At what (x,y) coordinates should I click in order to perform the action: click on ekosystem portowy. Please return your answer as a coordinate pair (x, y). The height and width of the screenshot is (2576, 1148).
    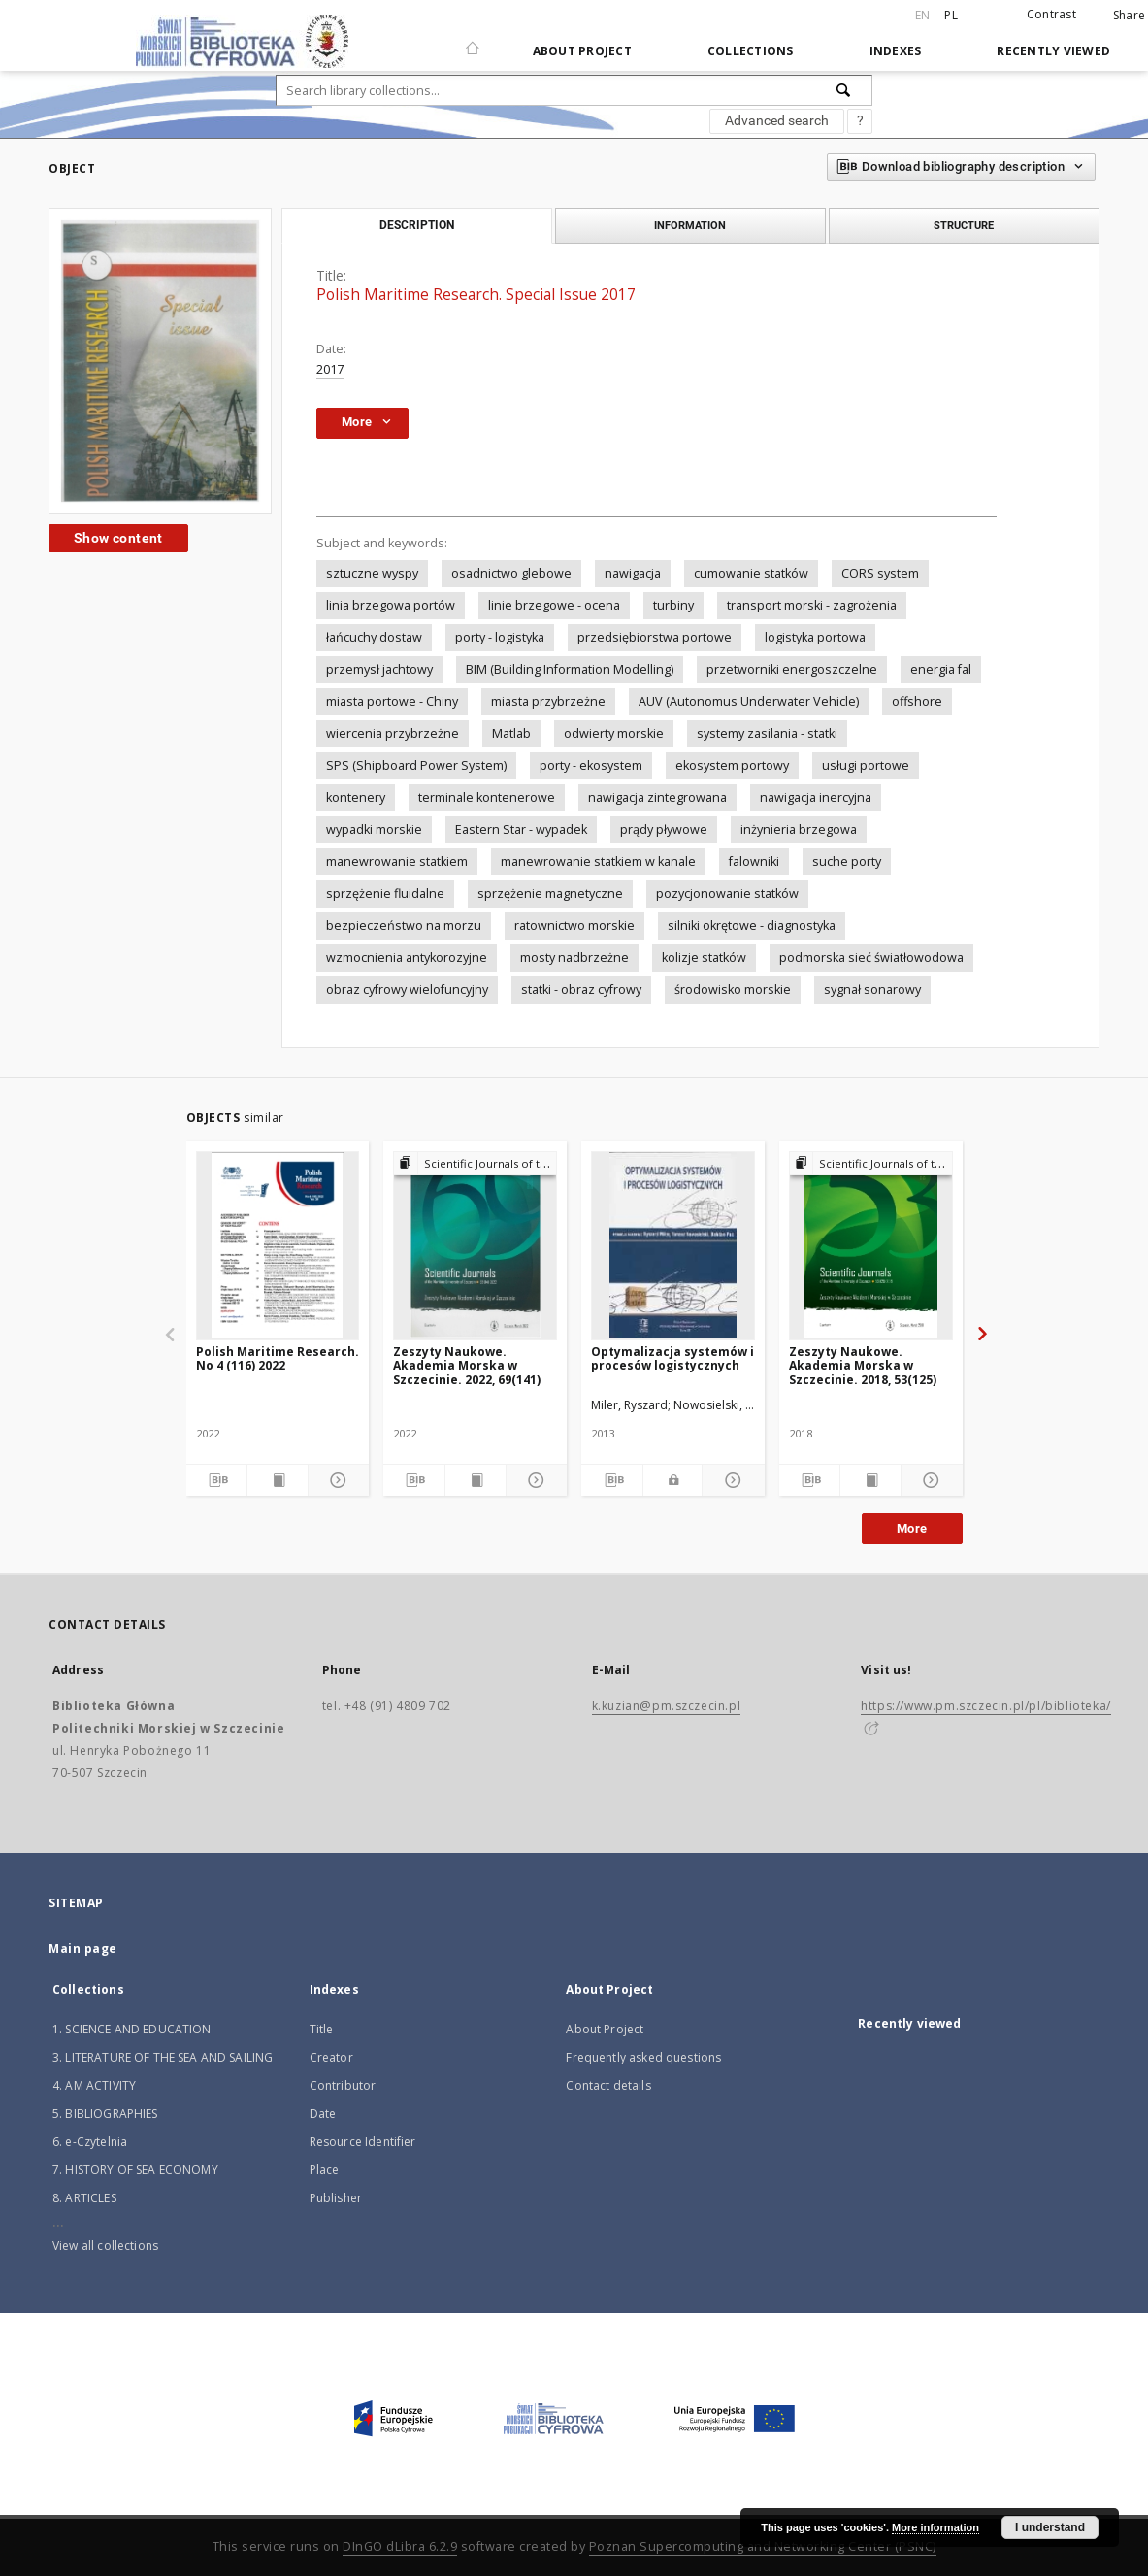
    Looking at the image, I should click on (732, 765).